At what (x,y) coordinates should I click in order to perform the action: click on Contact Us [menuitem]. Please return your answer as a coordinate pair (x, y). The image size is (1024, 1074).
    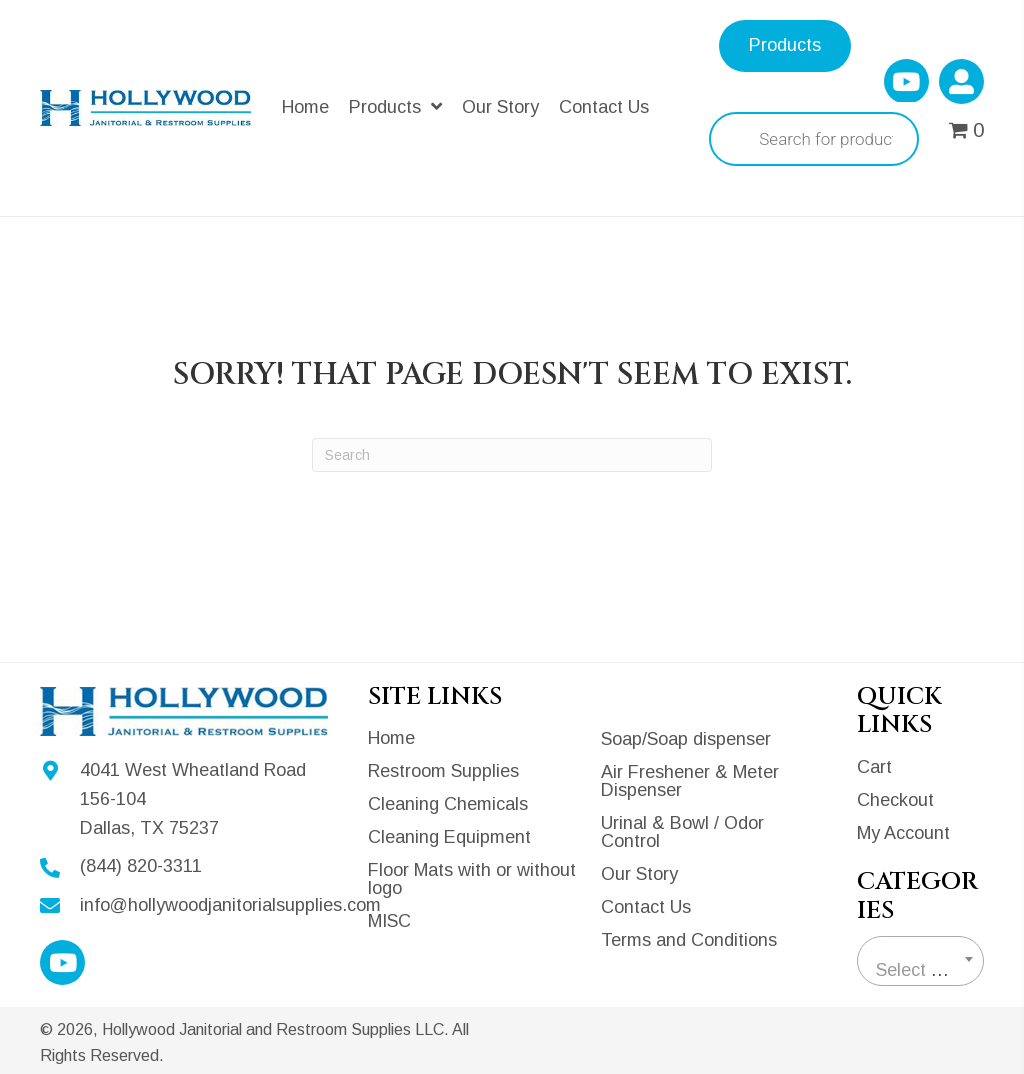
    Looking at the image, I should click on (646, 907).